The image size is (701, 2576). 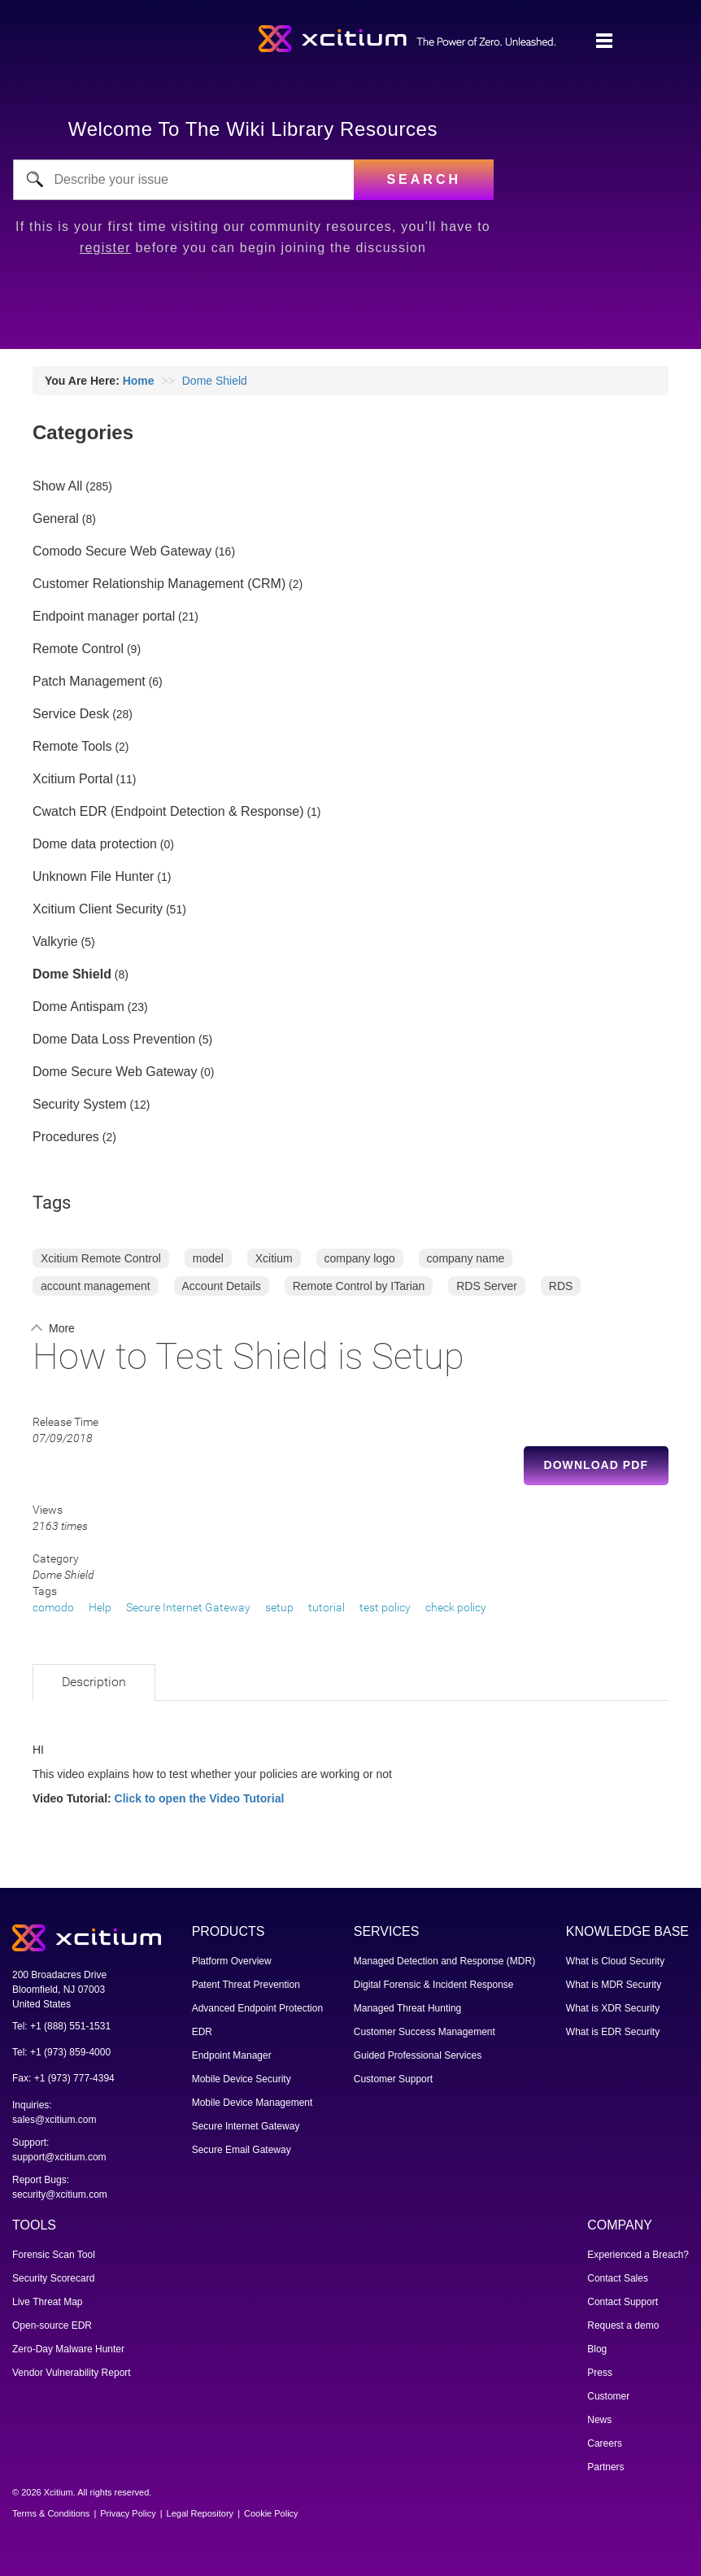 What do you see at coordinates (615, 1961) in the screenshot?
I see `What is Cloud Security` at bounding box center [615, 1961].